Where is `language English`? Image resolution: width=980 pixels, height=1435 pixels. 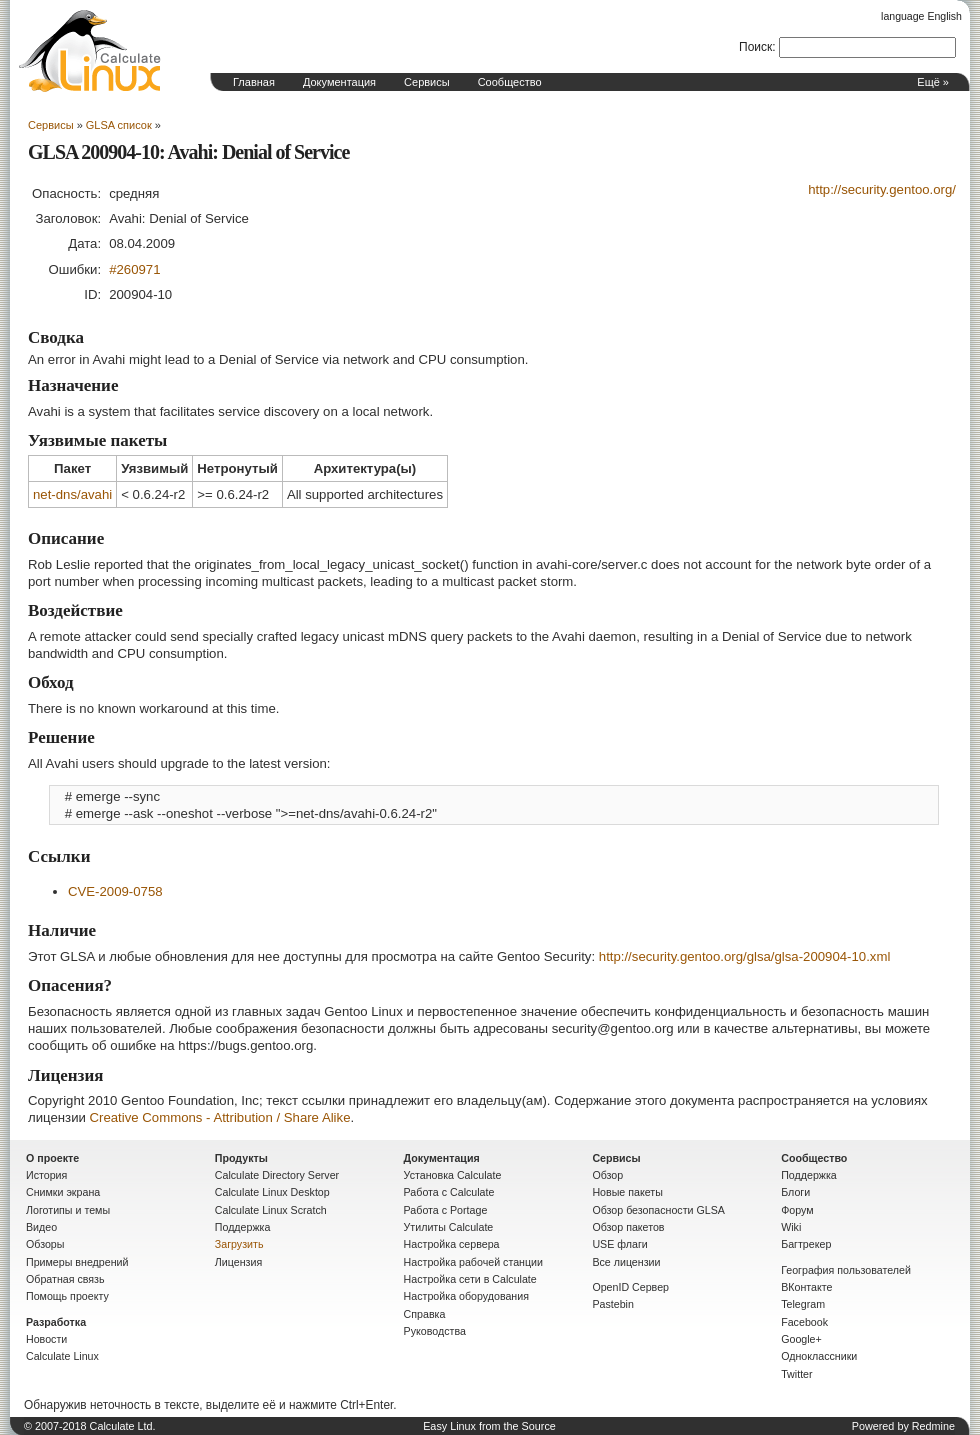
language English is located at coordinates (921, 16).